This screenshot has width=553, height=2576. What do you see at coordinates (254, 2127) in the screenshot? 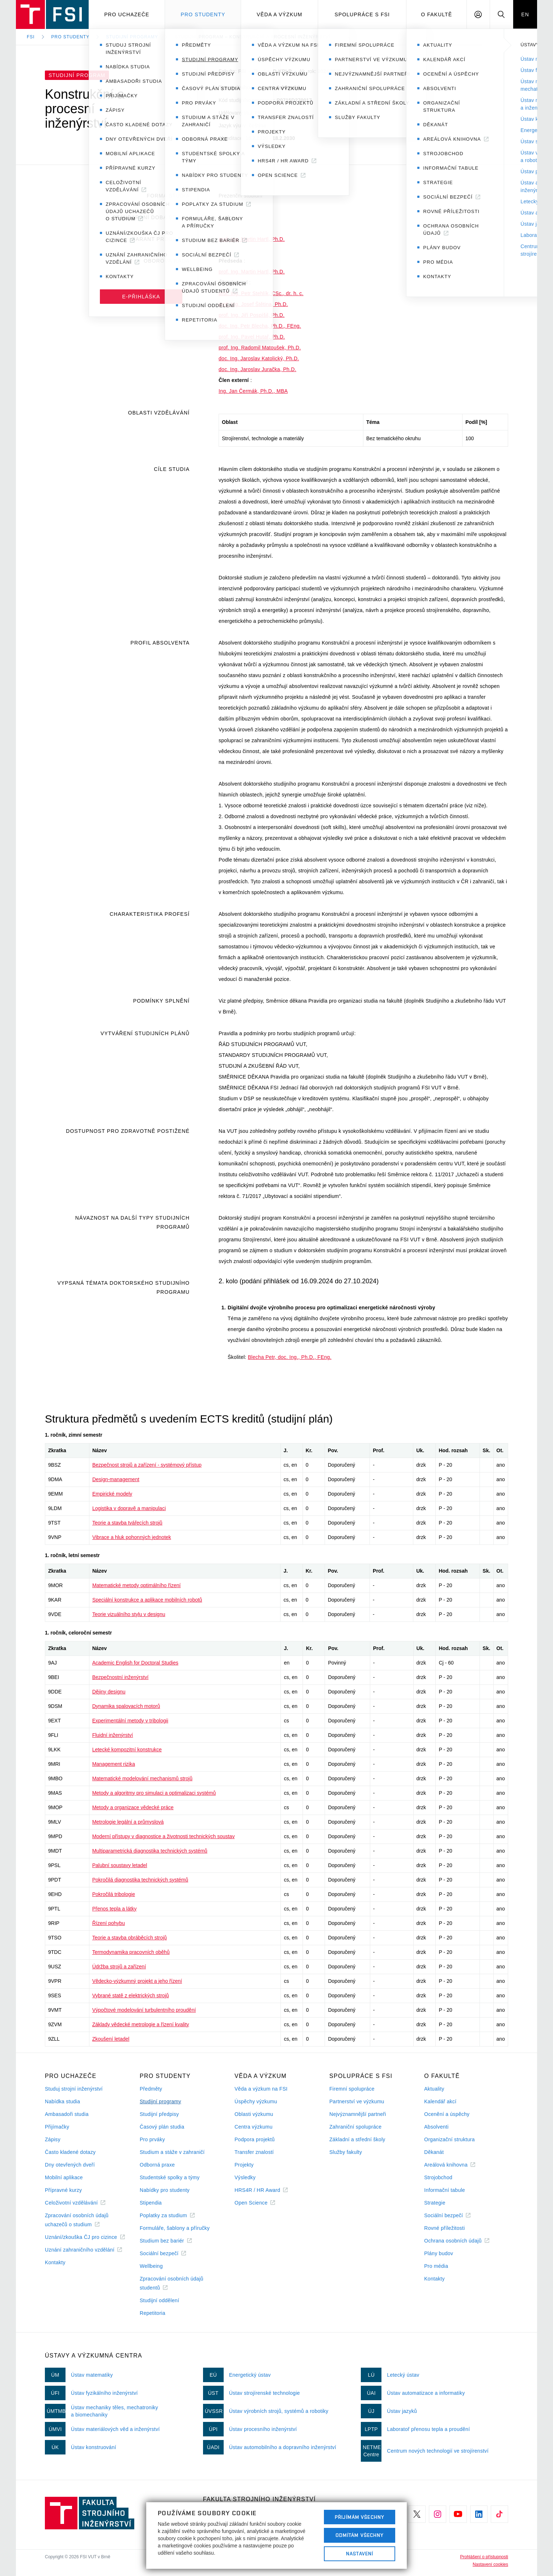
I see `Centra výzkumu` at bounding box center [254, 2127].